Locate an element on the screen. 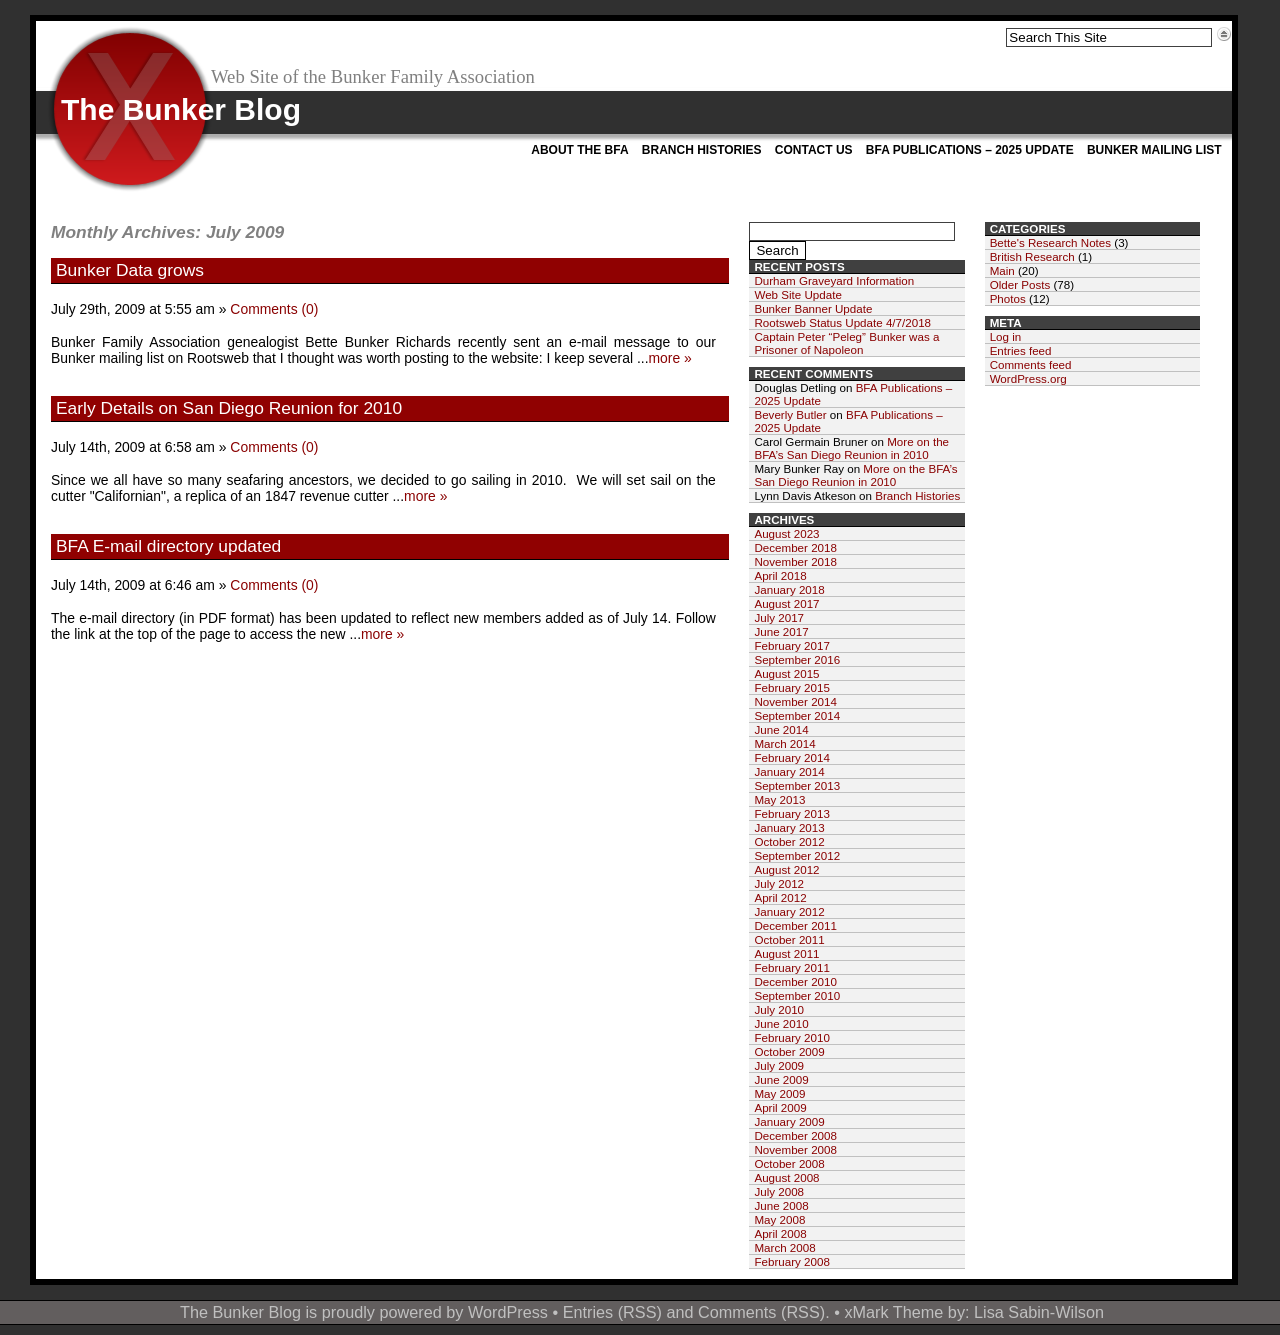  September 2016 is located at coordinates (797, 659).